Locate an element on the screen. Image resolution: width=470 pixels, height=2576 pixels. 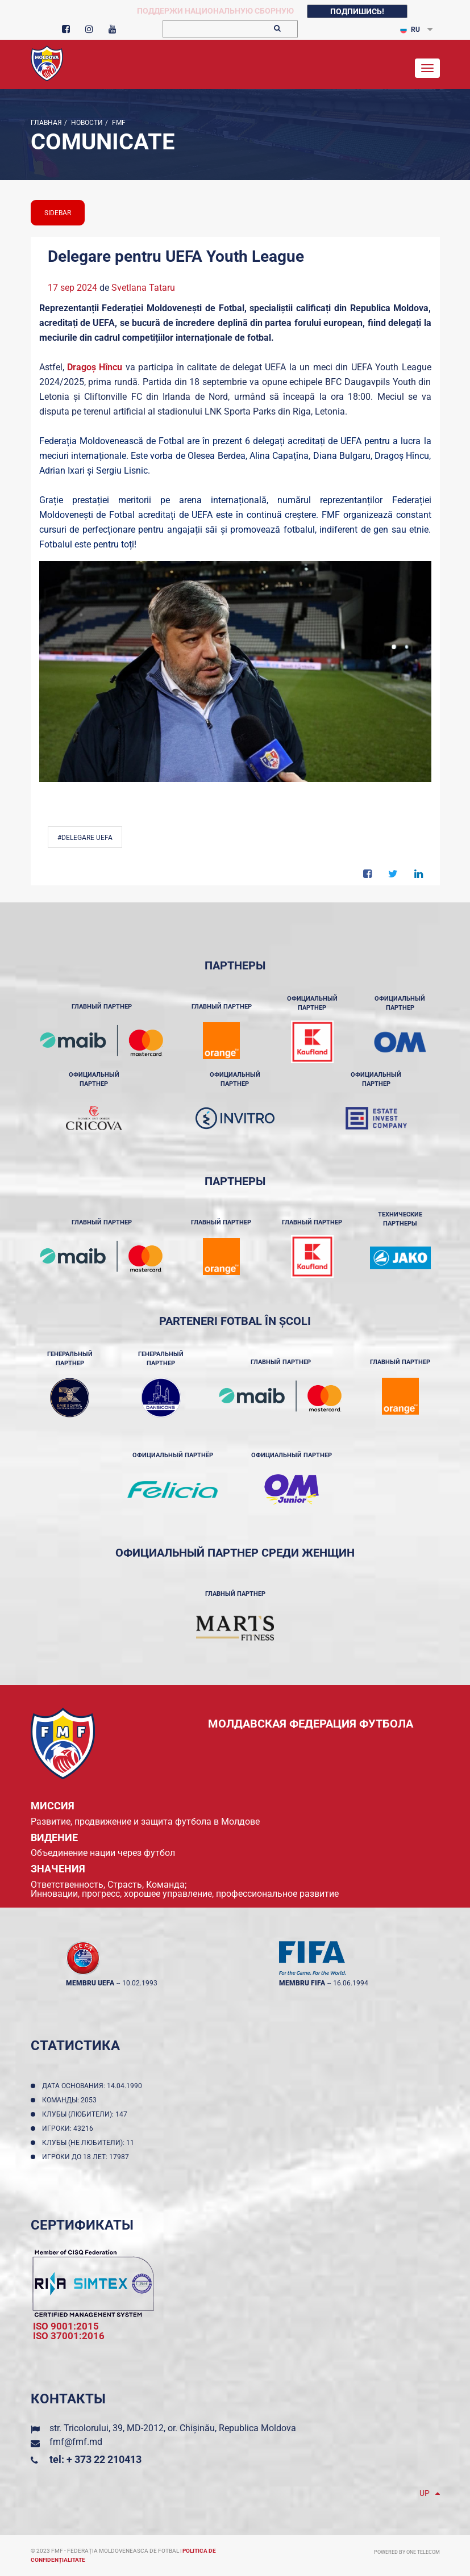
#Delegare UEFA is located at coordinates (85, 838).